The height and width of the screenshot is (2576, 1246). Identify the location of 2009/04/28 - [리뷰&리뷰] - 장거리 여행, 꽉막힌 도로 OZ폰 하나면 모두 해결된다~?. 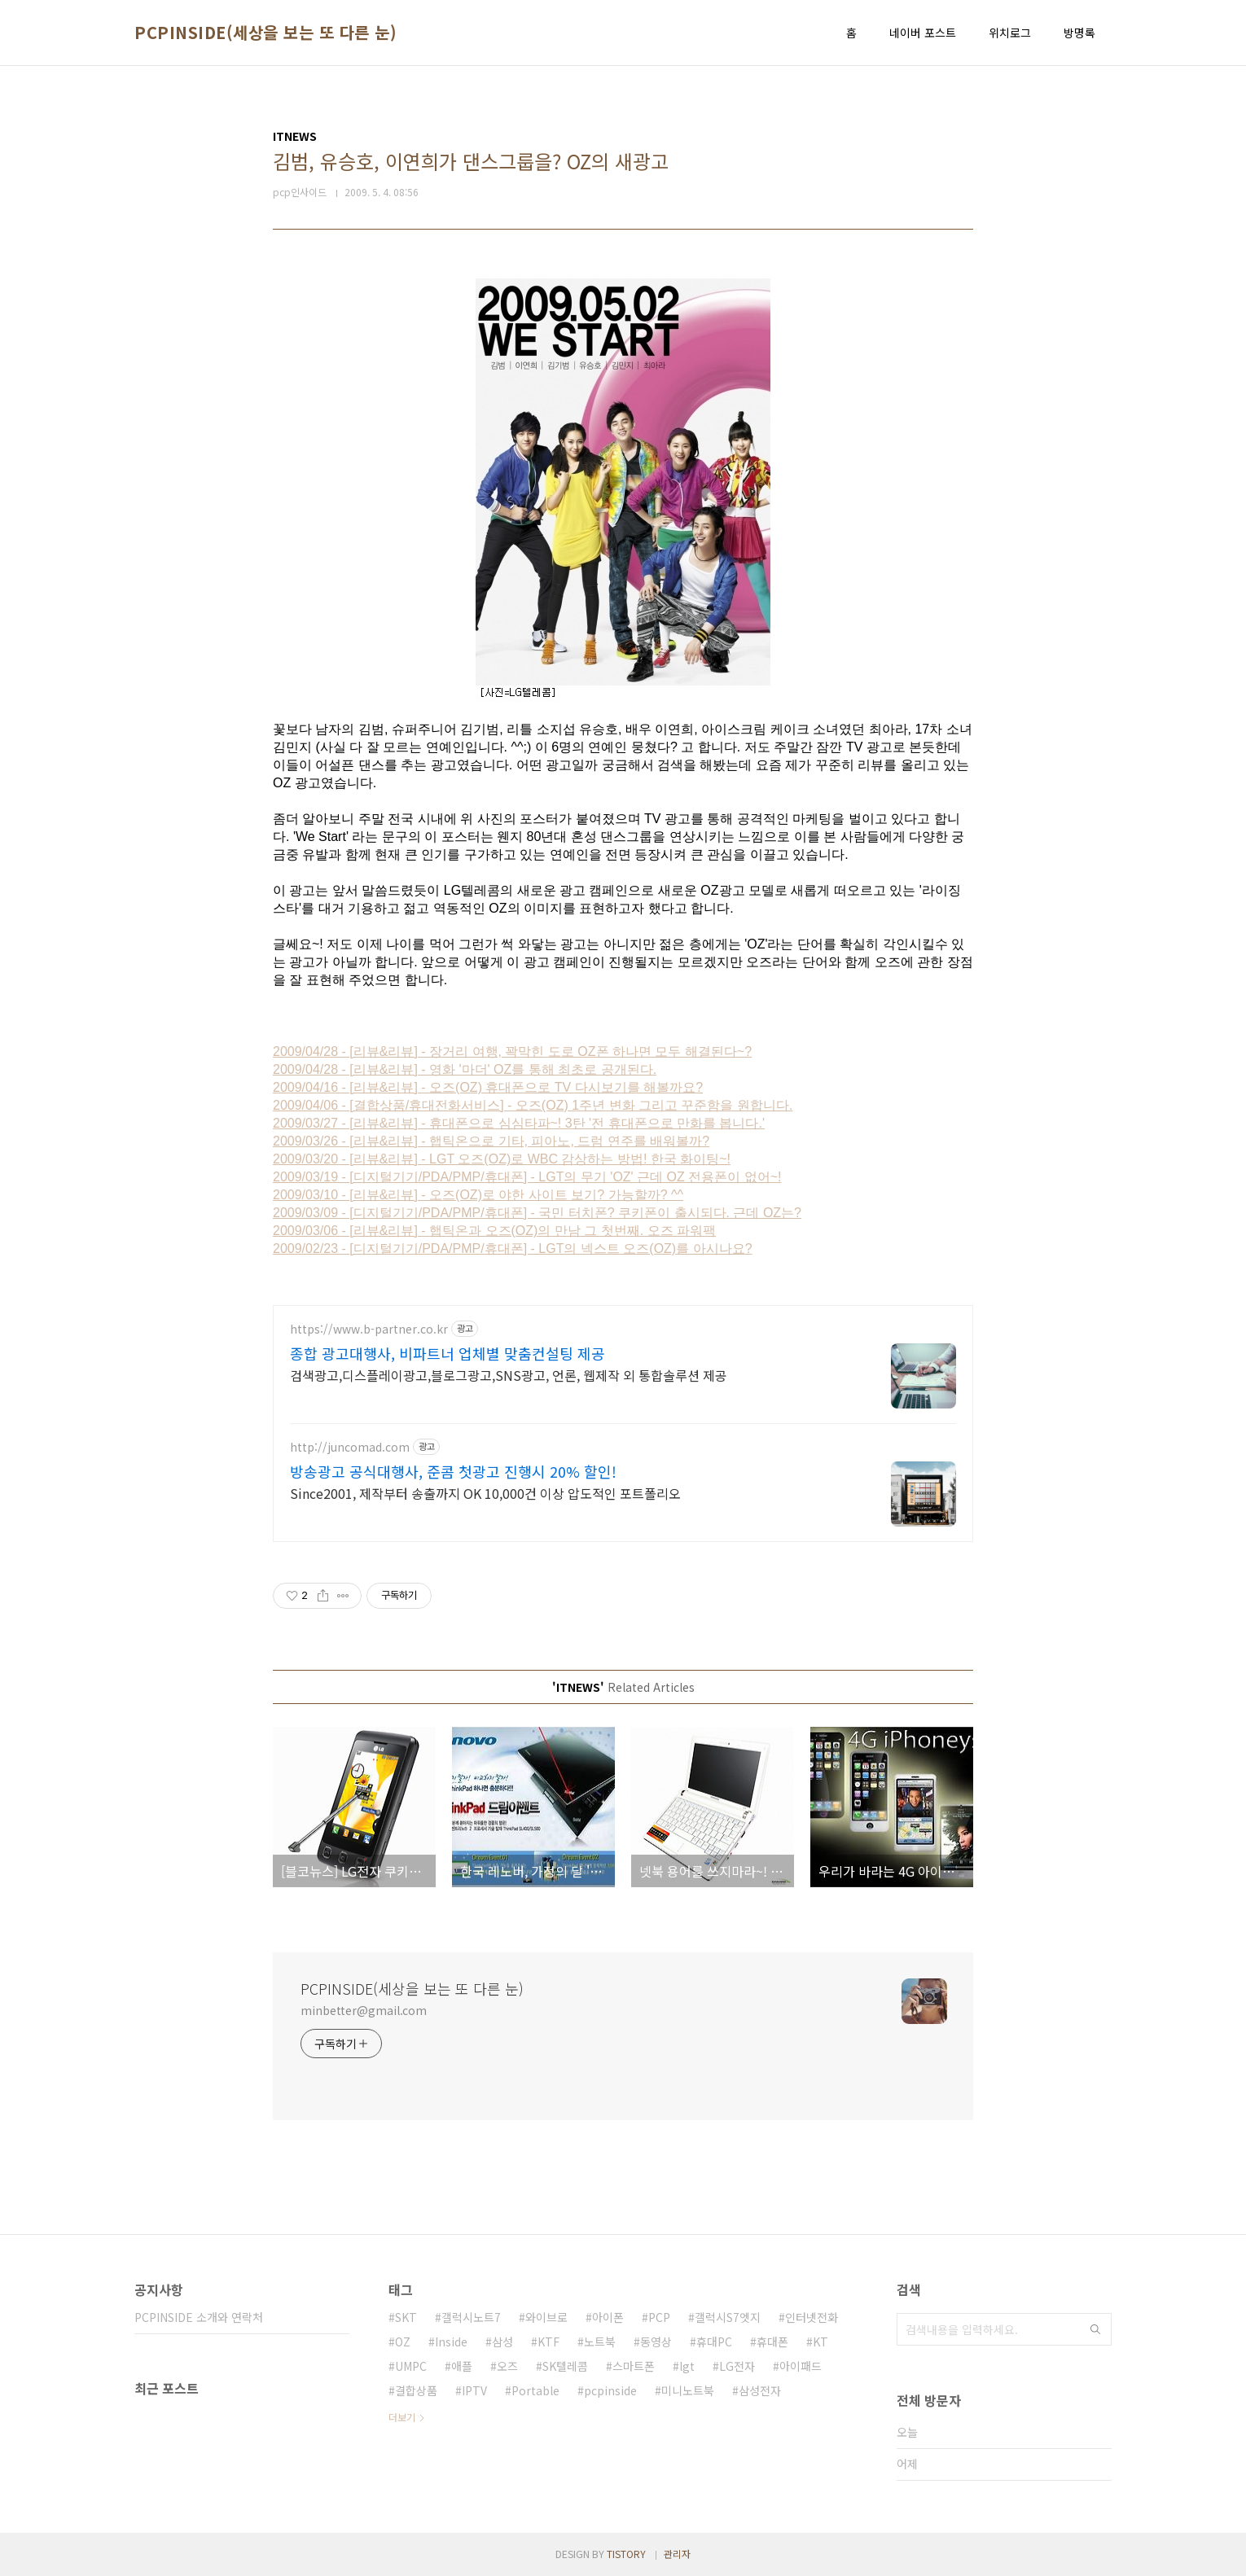
(512, 1051).